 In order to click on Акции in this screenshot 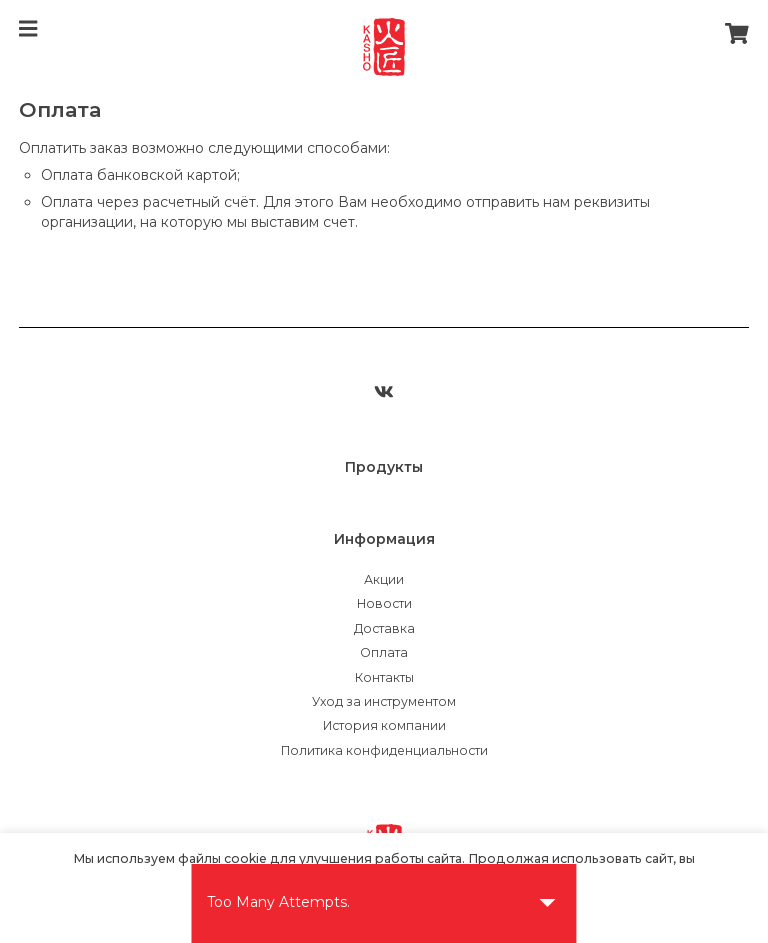, I will do `click(384, 579)`.